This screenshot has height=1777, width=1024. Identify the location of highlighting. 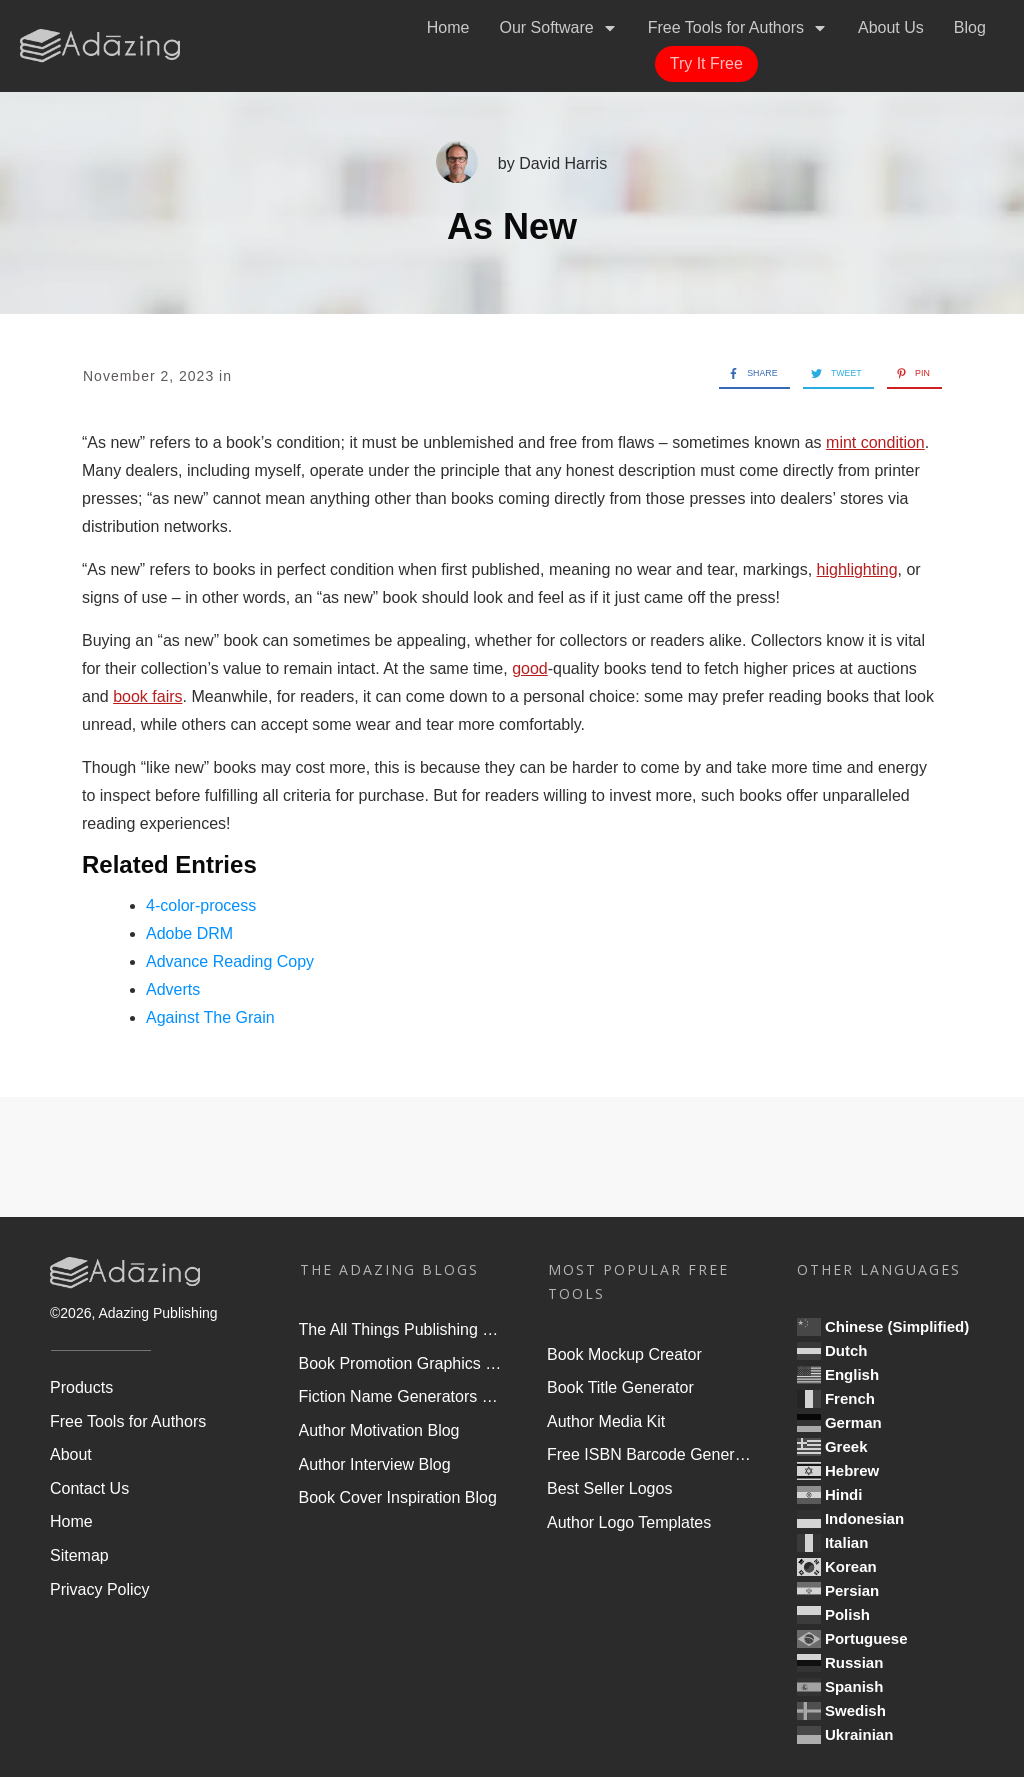
(857, 569).